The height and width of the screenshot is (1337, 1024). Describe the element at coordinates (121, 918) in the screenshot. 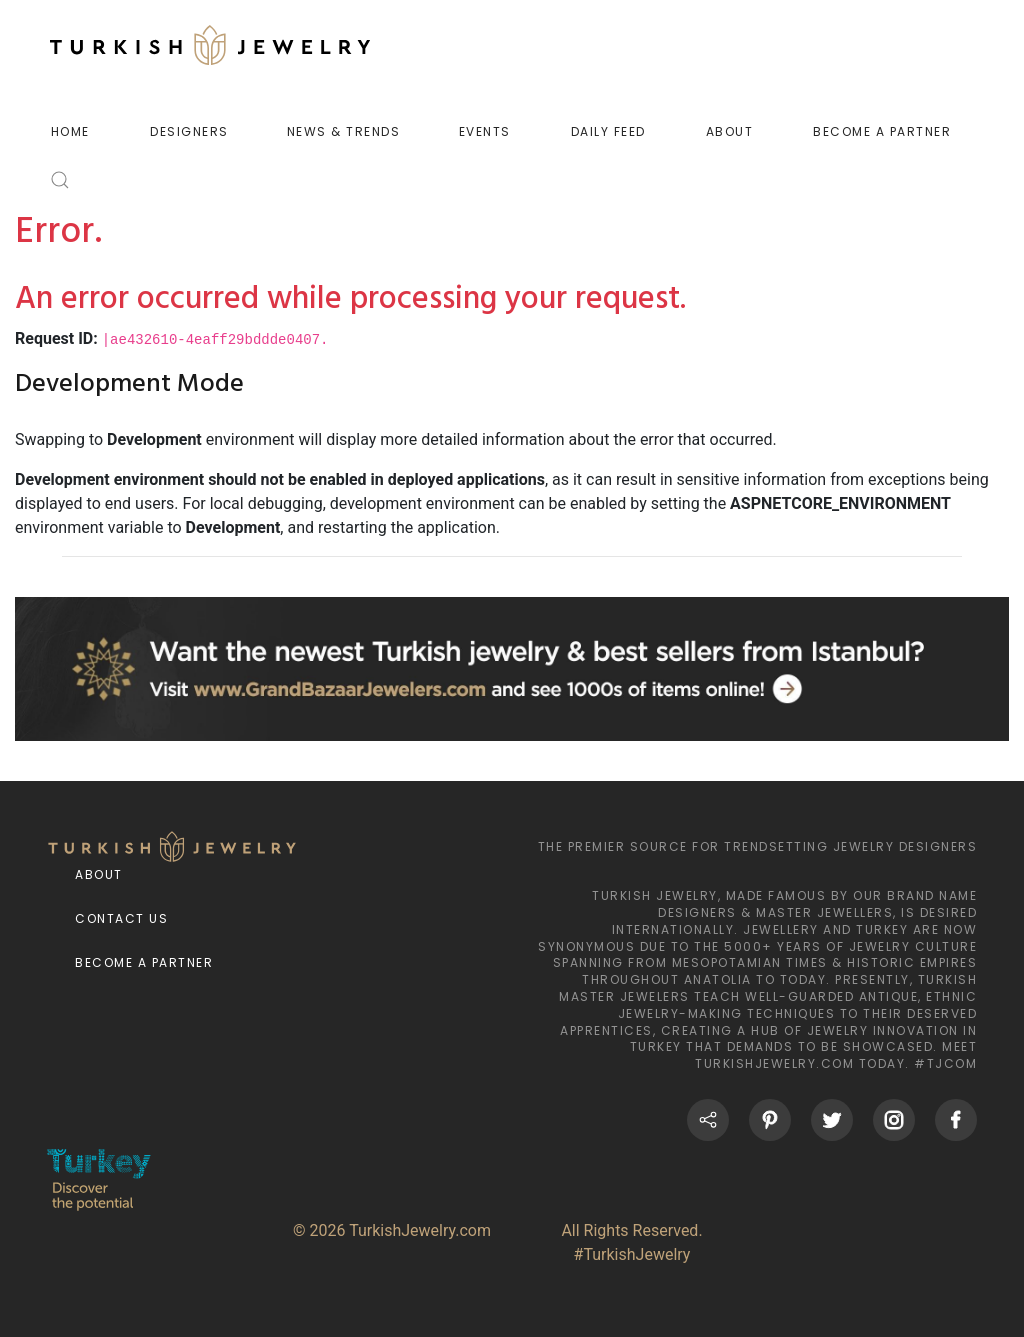

I see `Contact Us` at that location.